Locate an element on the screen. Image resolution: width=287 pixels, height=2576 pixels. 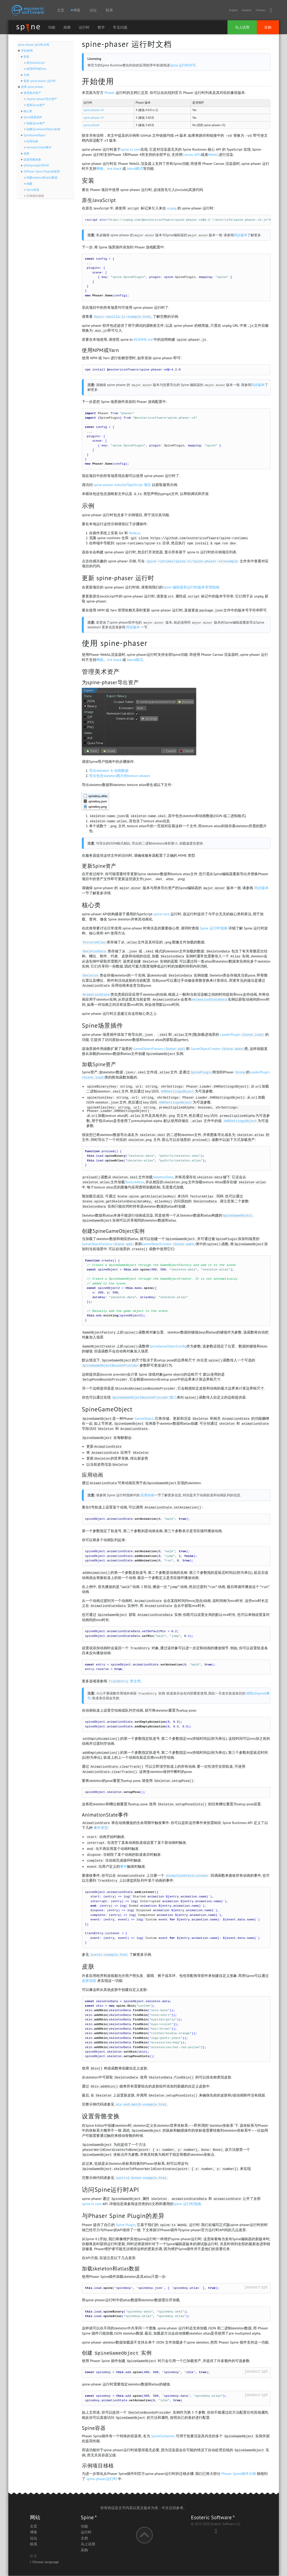
皮肤 is located at coordinates (26, 153).